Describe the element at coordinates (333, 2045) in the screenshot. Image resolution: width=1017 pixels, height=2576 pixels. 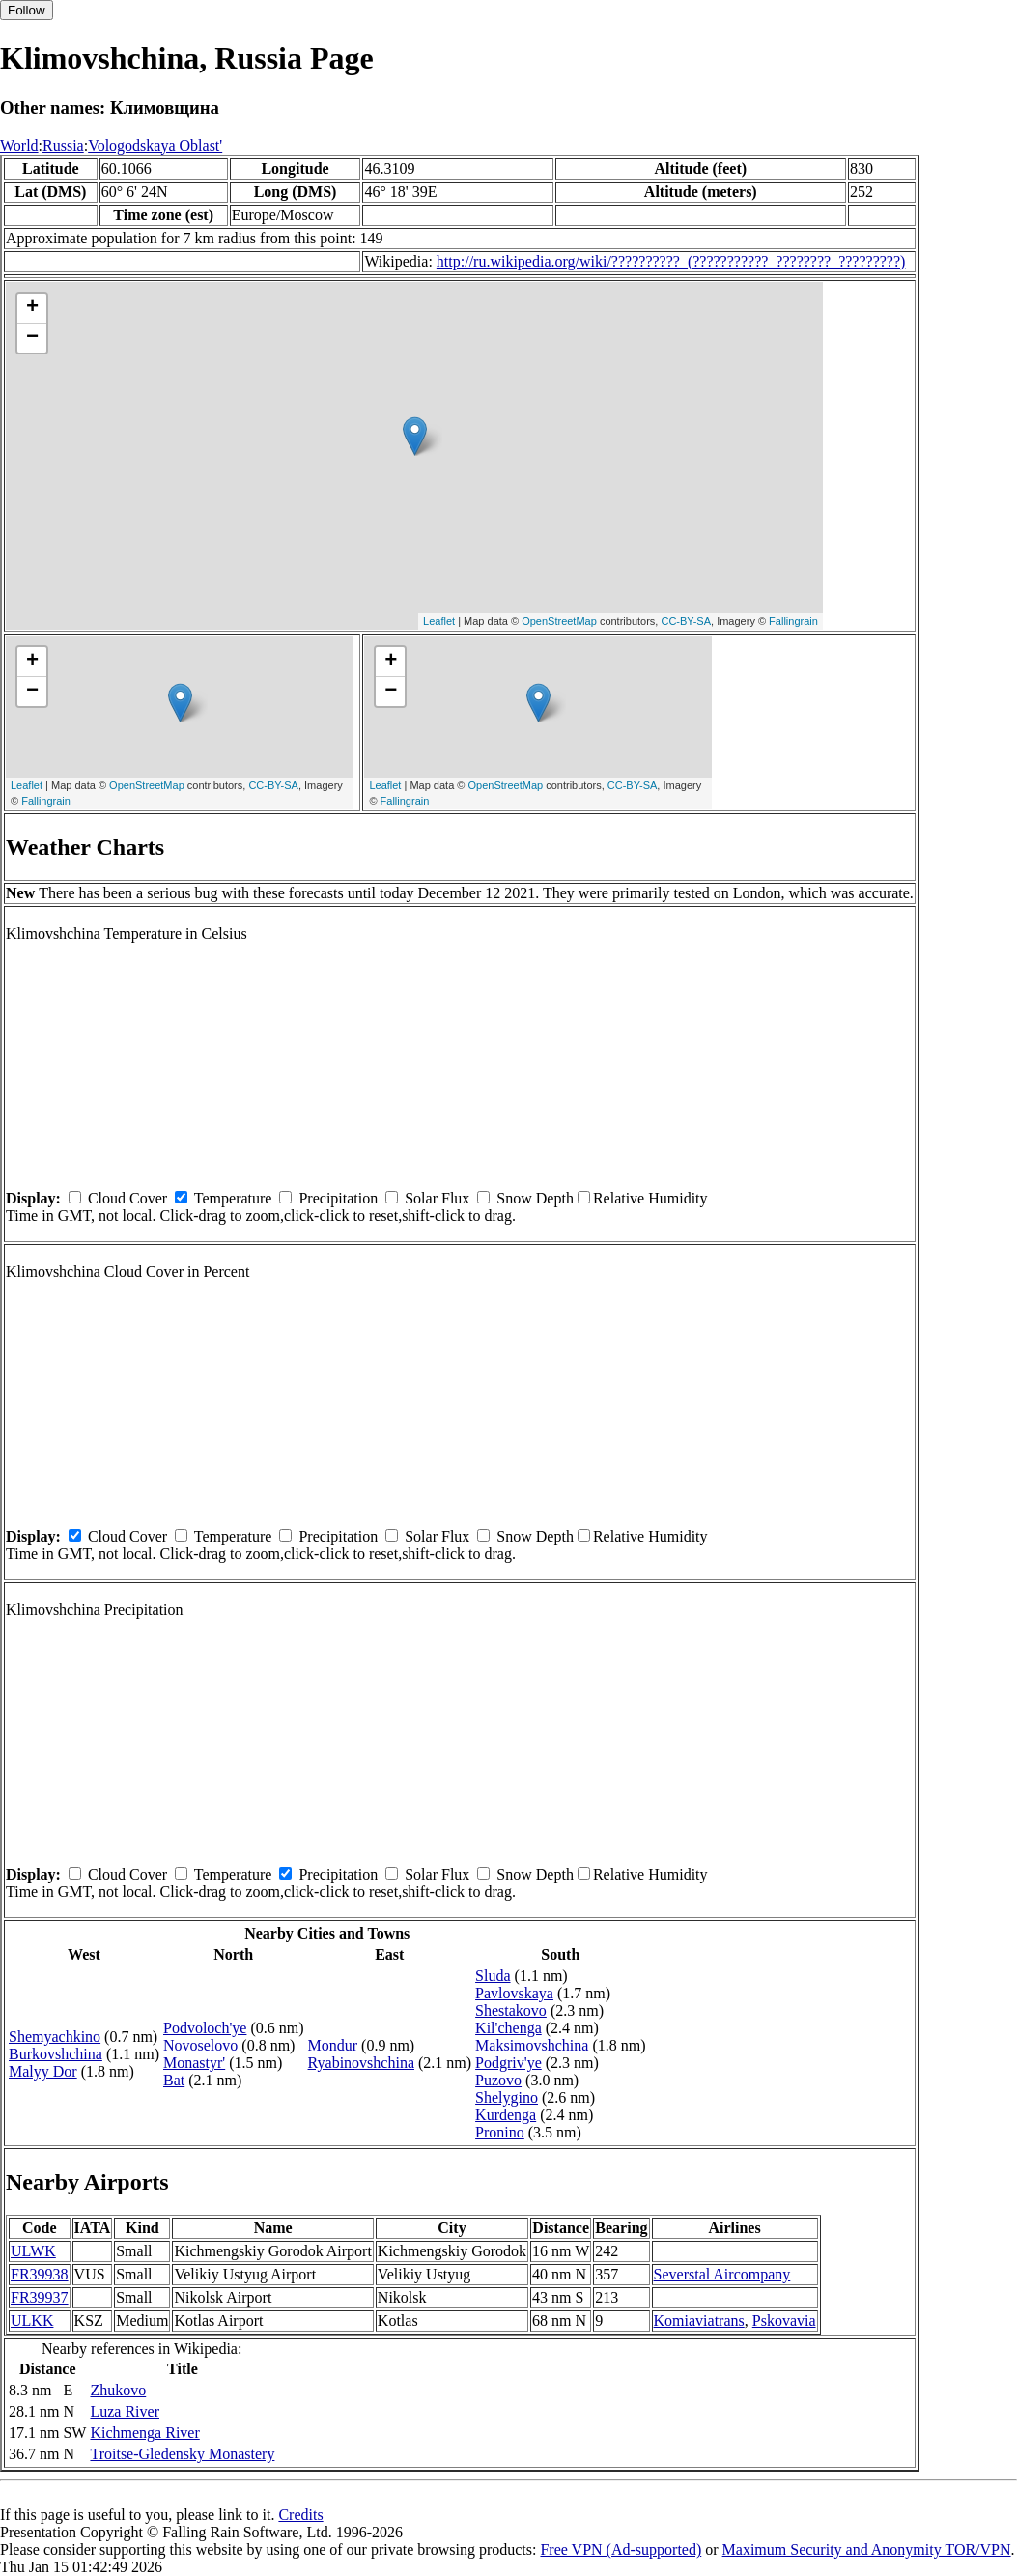
I see `Mondur` at that location.